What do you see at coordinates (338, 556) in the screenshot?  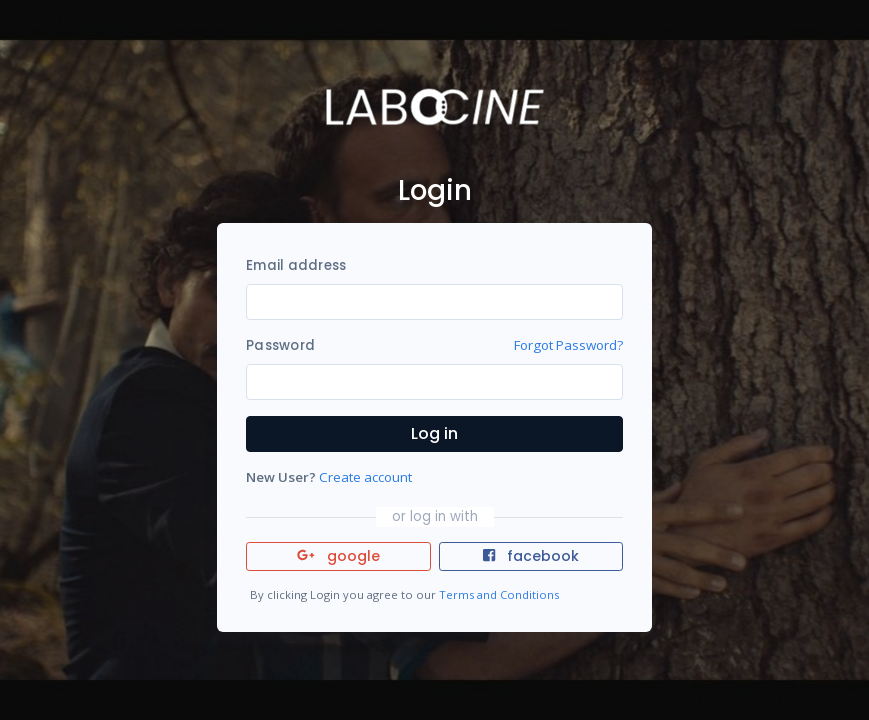 I see `google` at bounding box center [338, 556].